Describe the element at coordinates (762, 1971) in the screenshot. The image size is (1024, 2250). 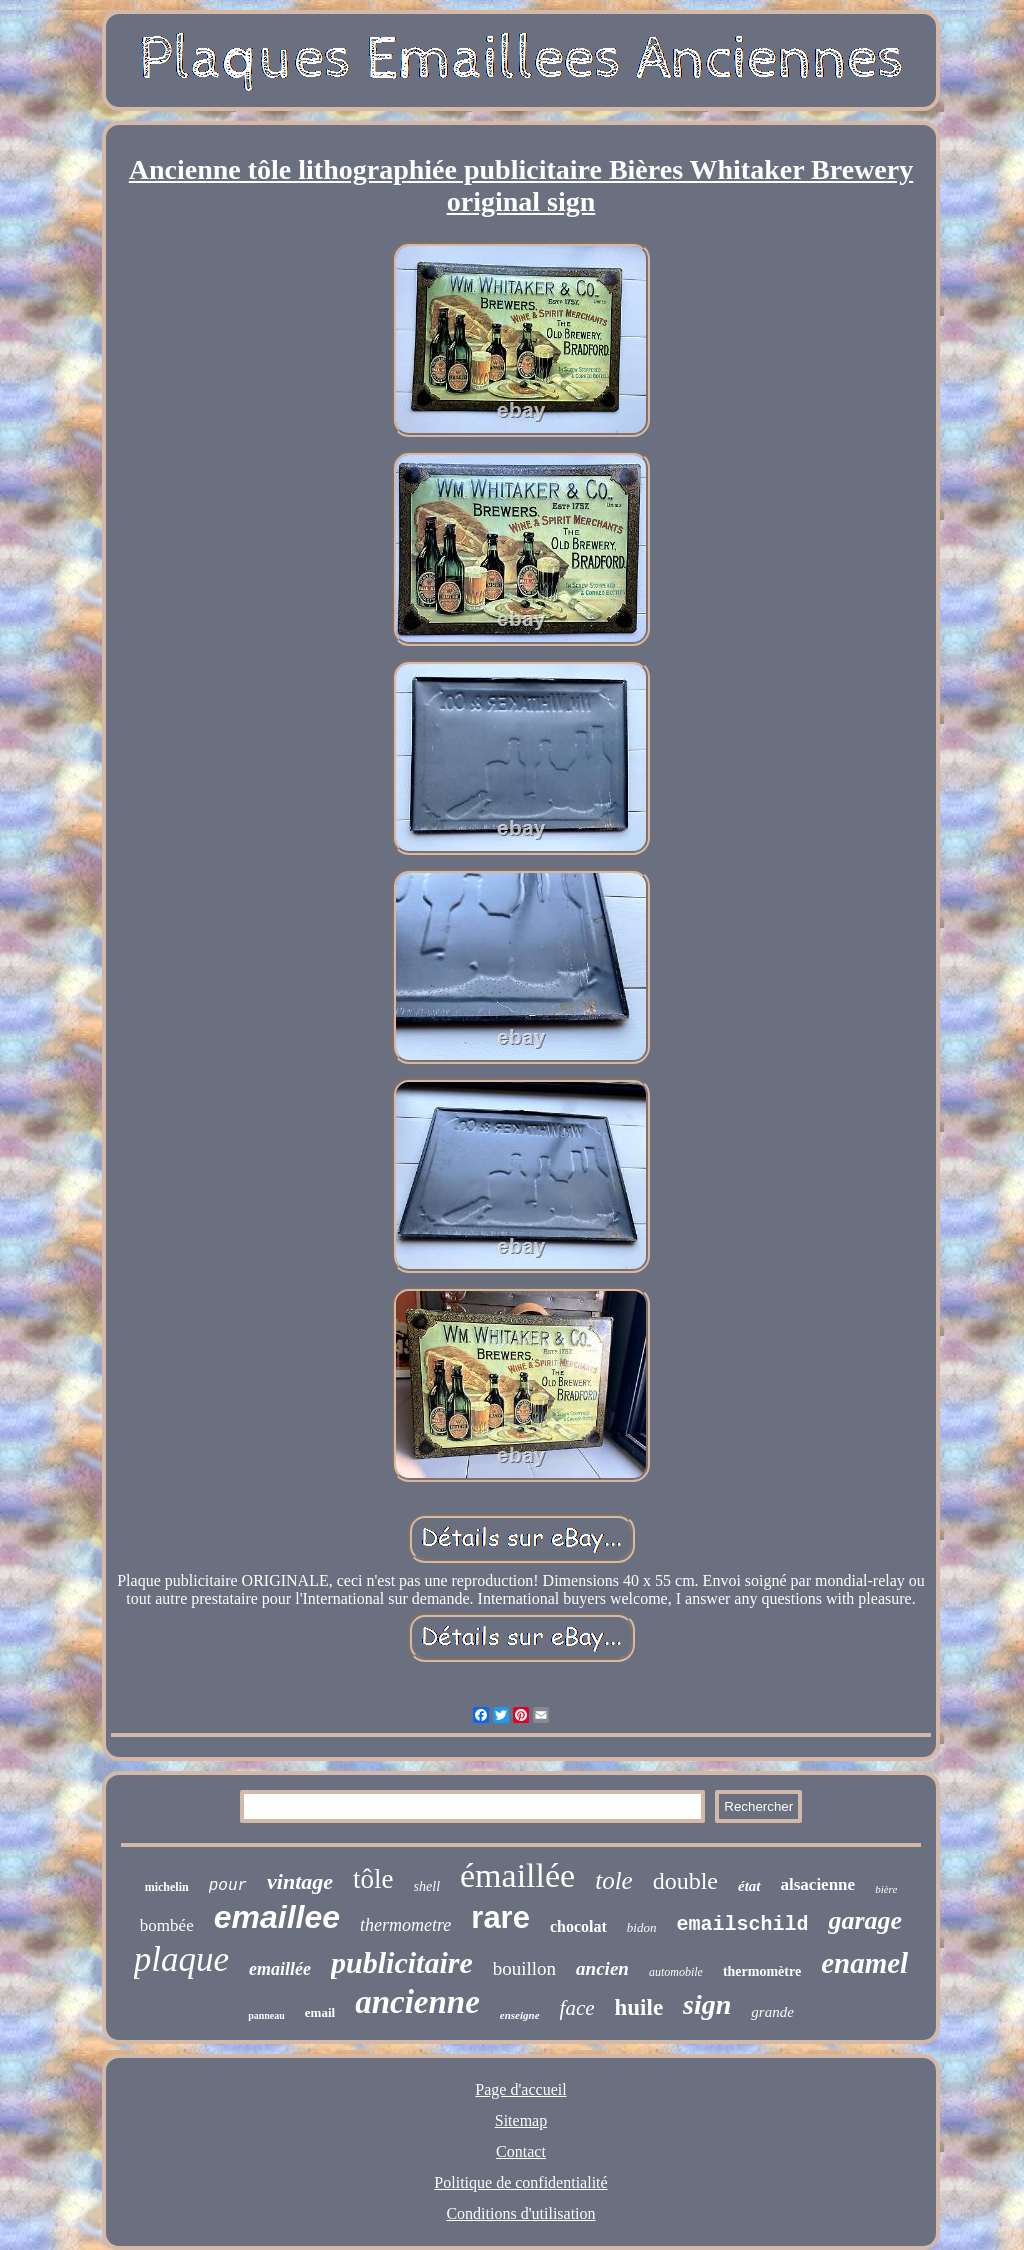
I see `thermomètre` at that location.